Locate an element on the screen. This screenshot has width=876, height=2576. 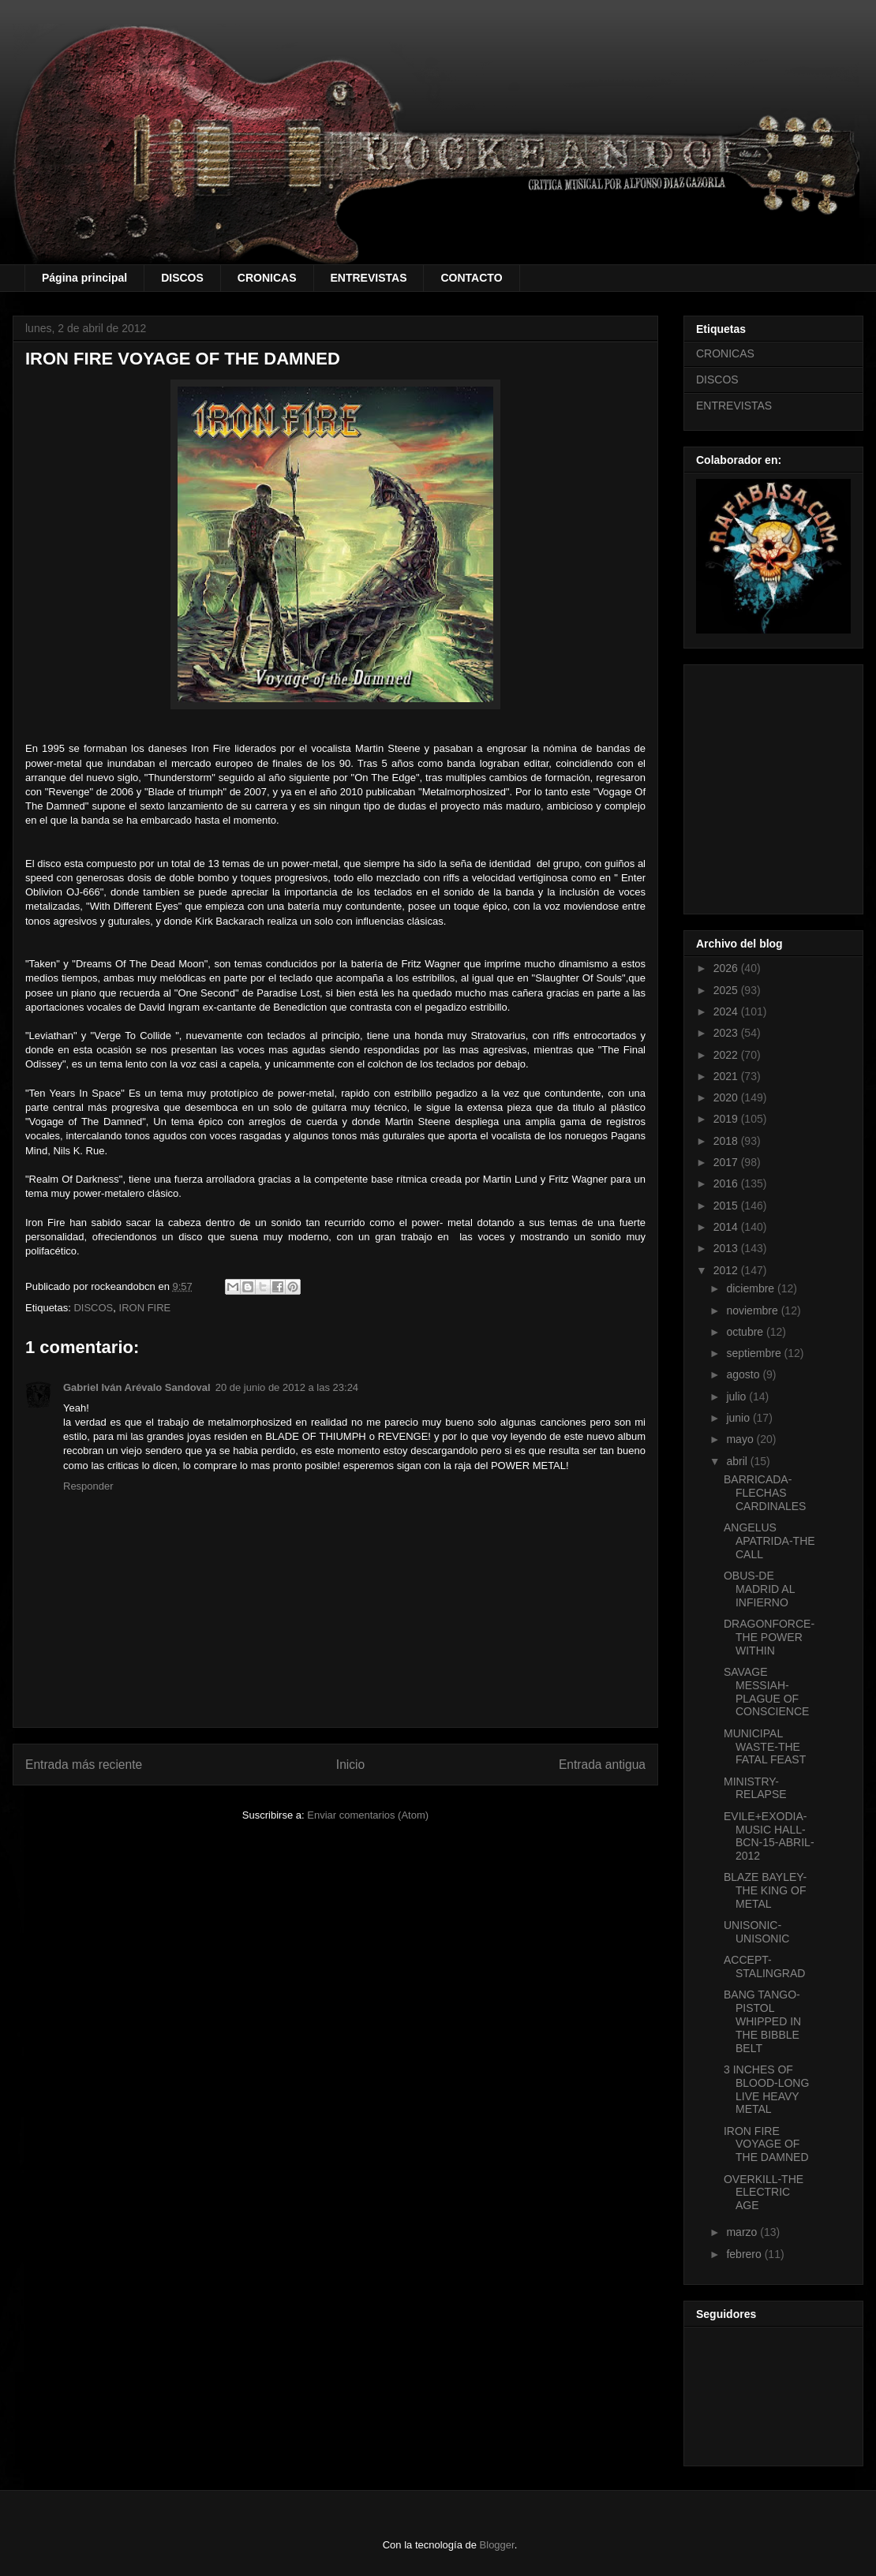
IRON FIRE VOYAGE OF THE DAMNED is located at coordinates (766, 2144).